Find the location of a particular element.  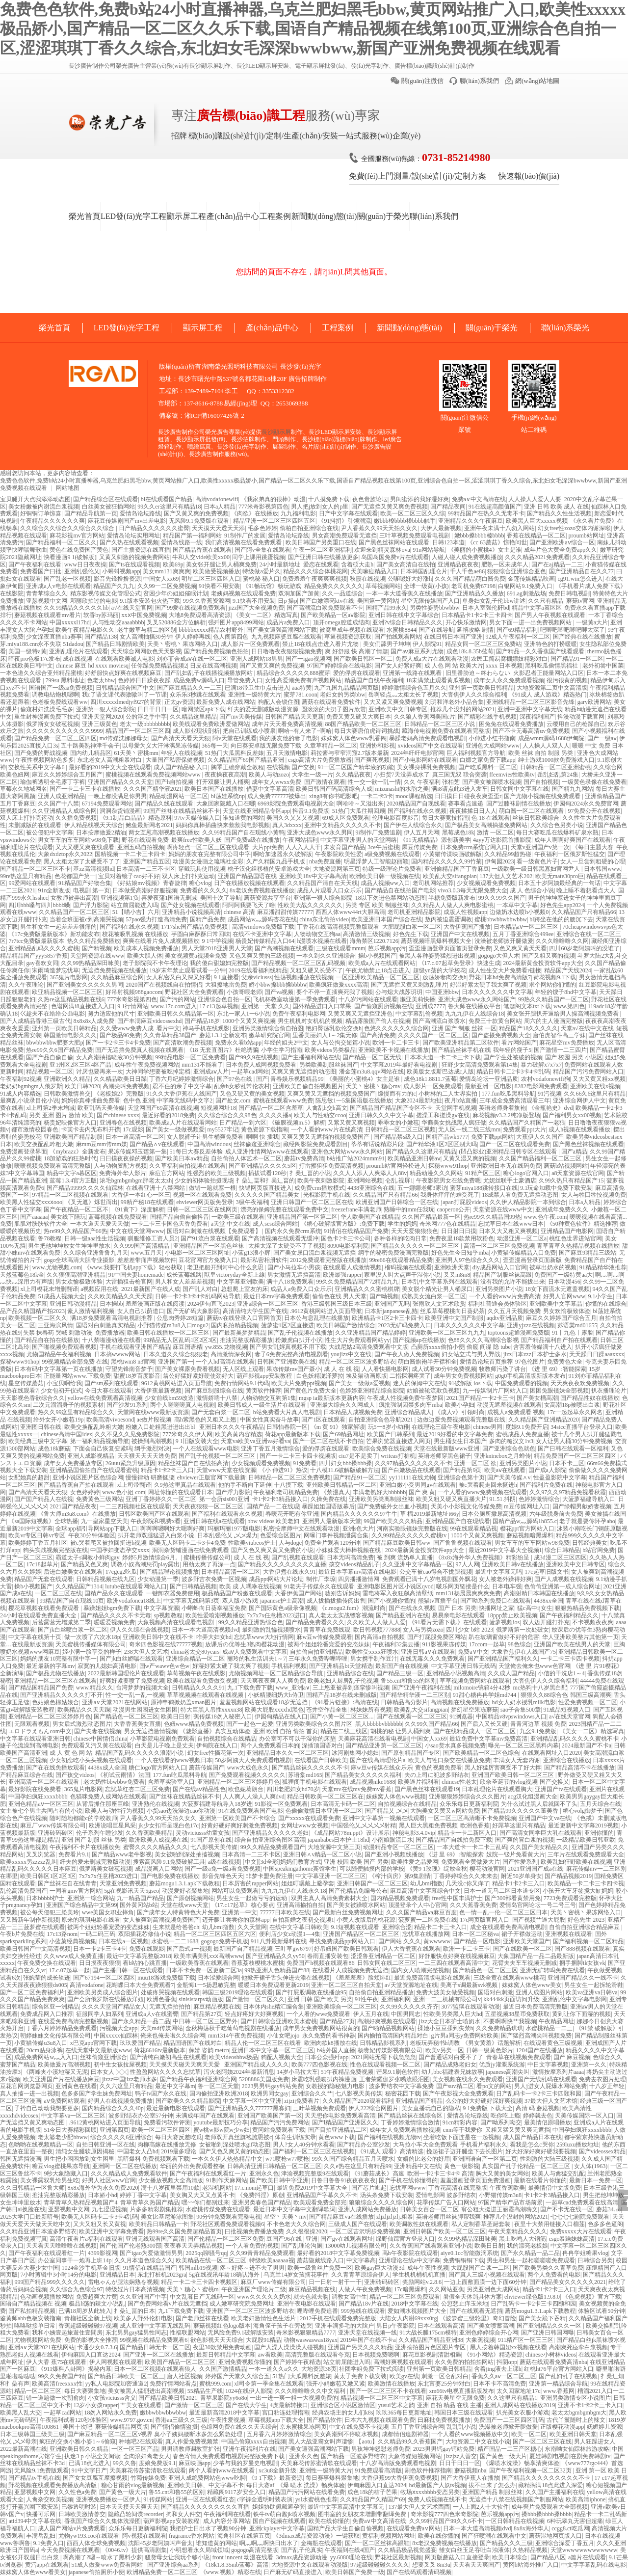

基zz高清视频hd is located at coordinates (93, 868).